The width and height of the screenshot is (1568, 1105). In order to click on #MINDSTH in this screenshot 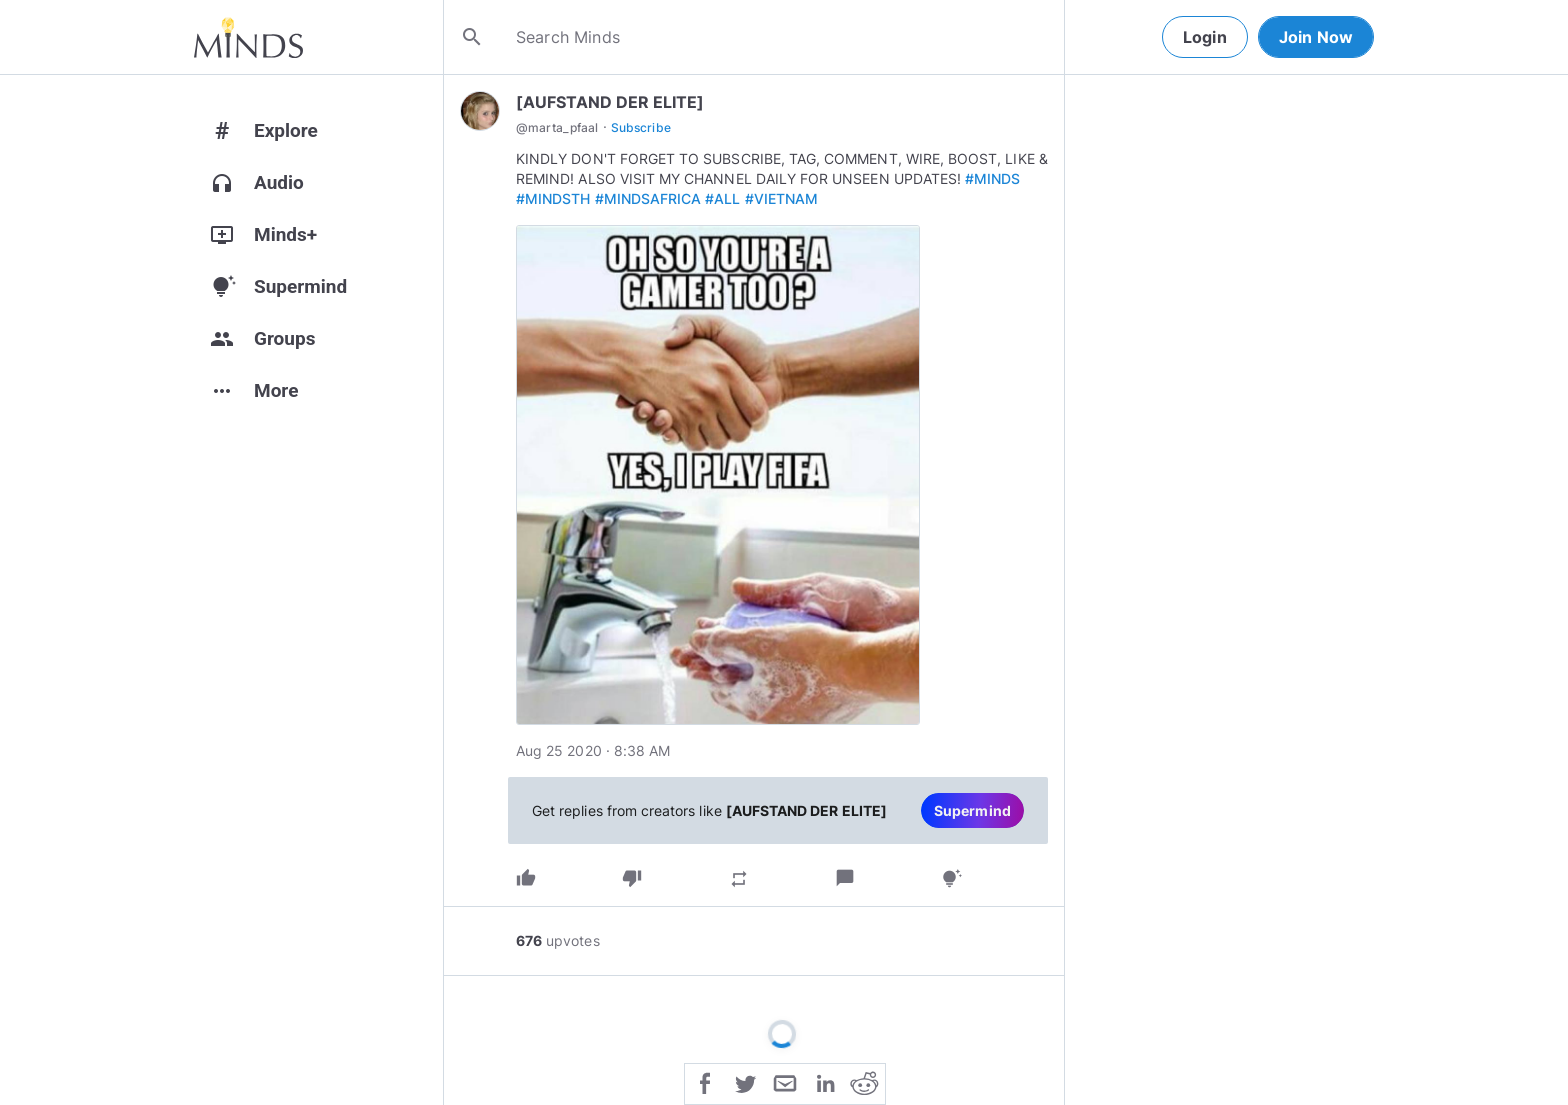, I will do `click(553, 198)`.